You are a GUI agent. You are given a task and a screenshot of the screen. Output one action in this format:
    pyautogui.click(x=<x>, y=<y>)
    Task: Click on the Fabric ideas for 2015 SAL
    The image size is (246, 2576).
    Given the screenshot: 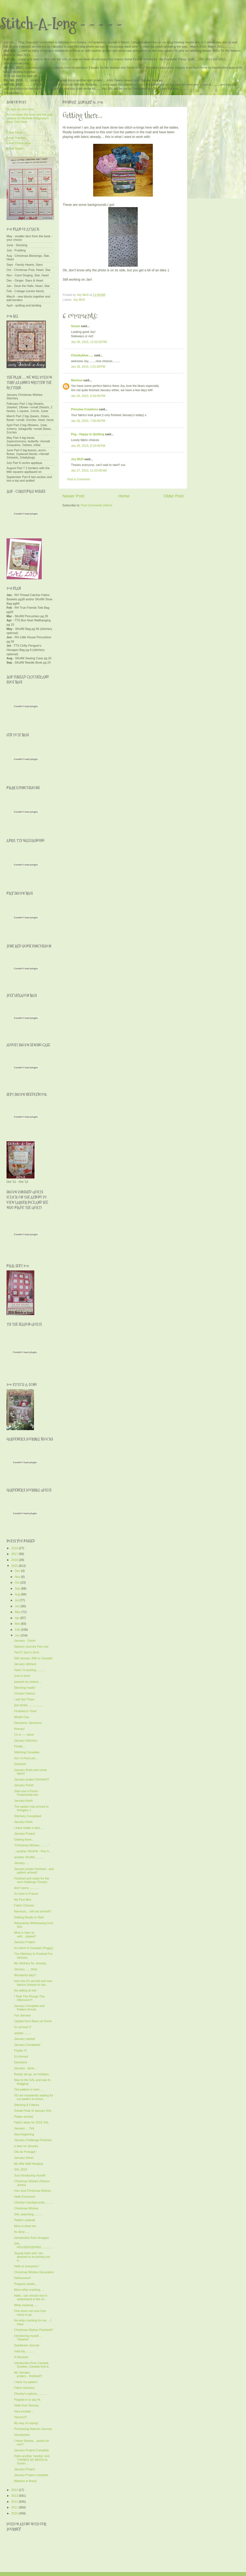 What is the action you would take?
    pyautogui.click(x=31, y=2122)
    